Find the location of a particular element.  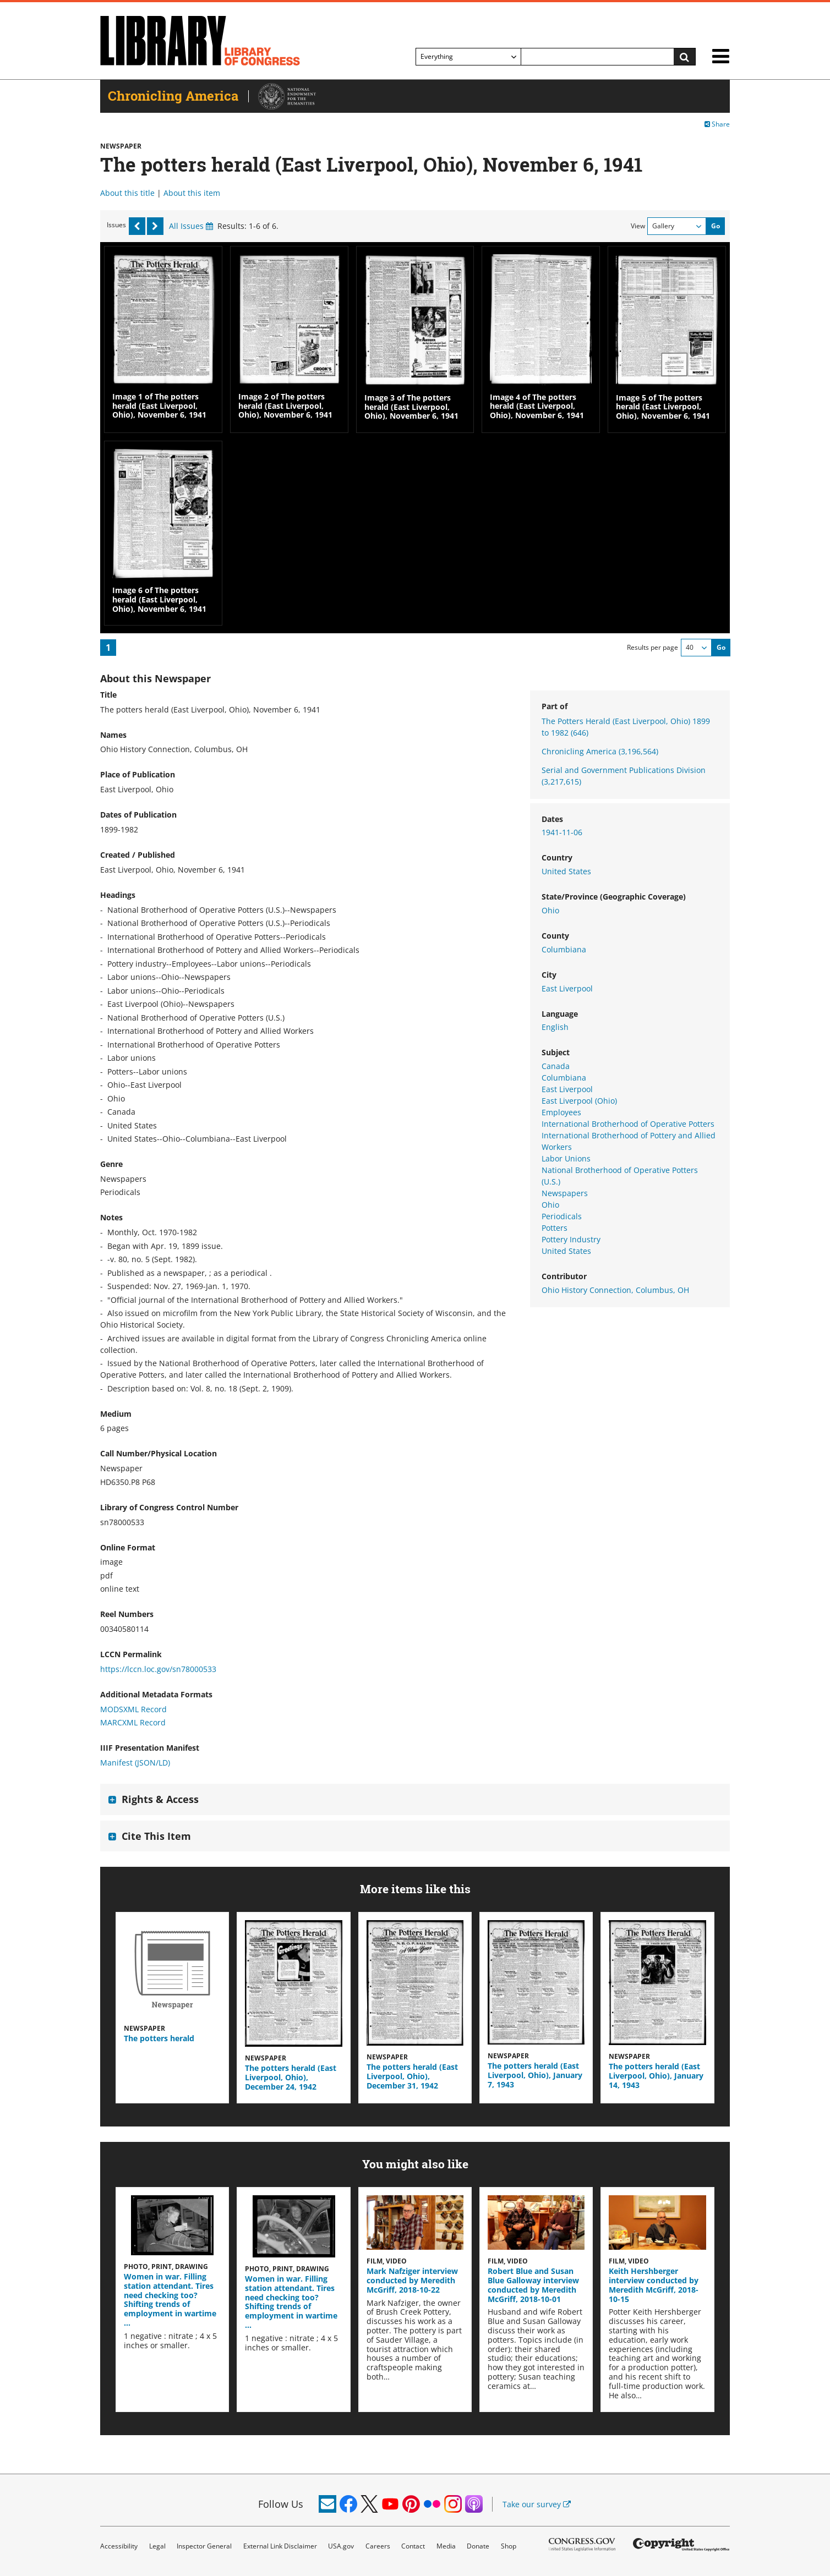

Donate is located at coordinates (478, 2546).